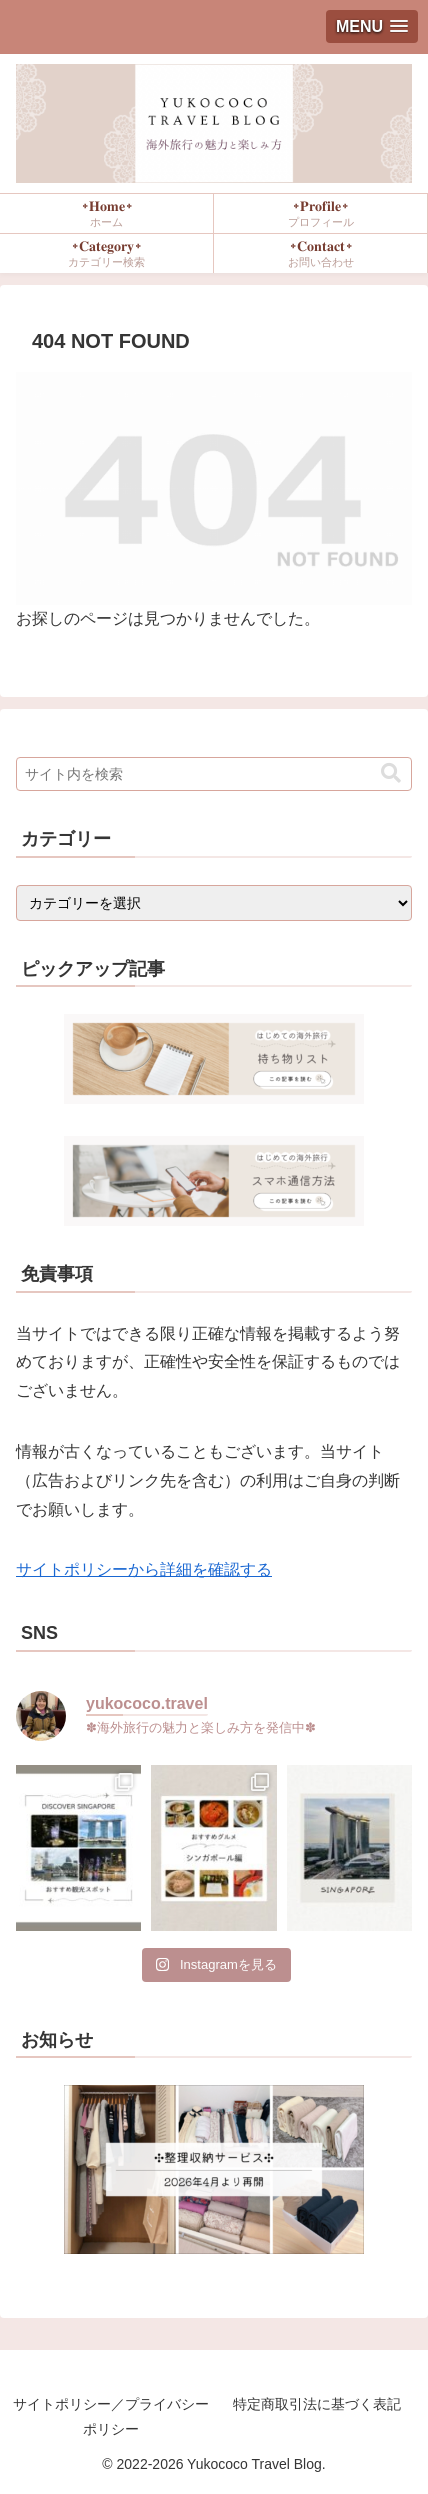 This screenshot has height=2494, width=428. What do you see at coordinates (111, 2416) in the screenshot?
I see `サイトポリシー／プライバシーポリシー` at bounding box center [111, 2416].